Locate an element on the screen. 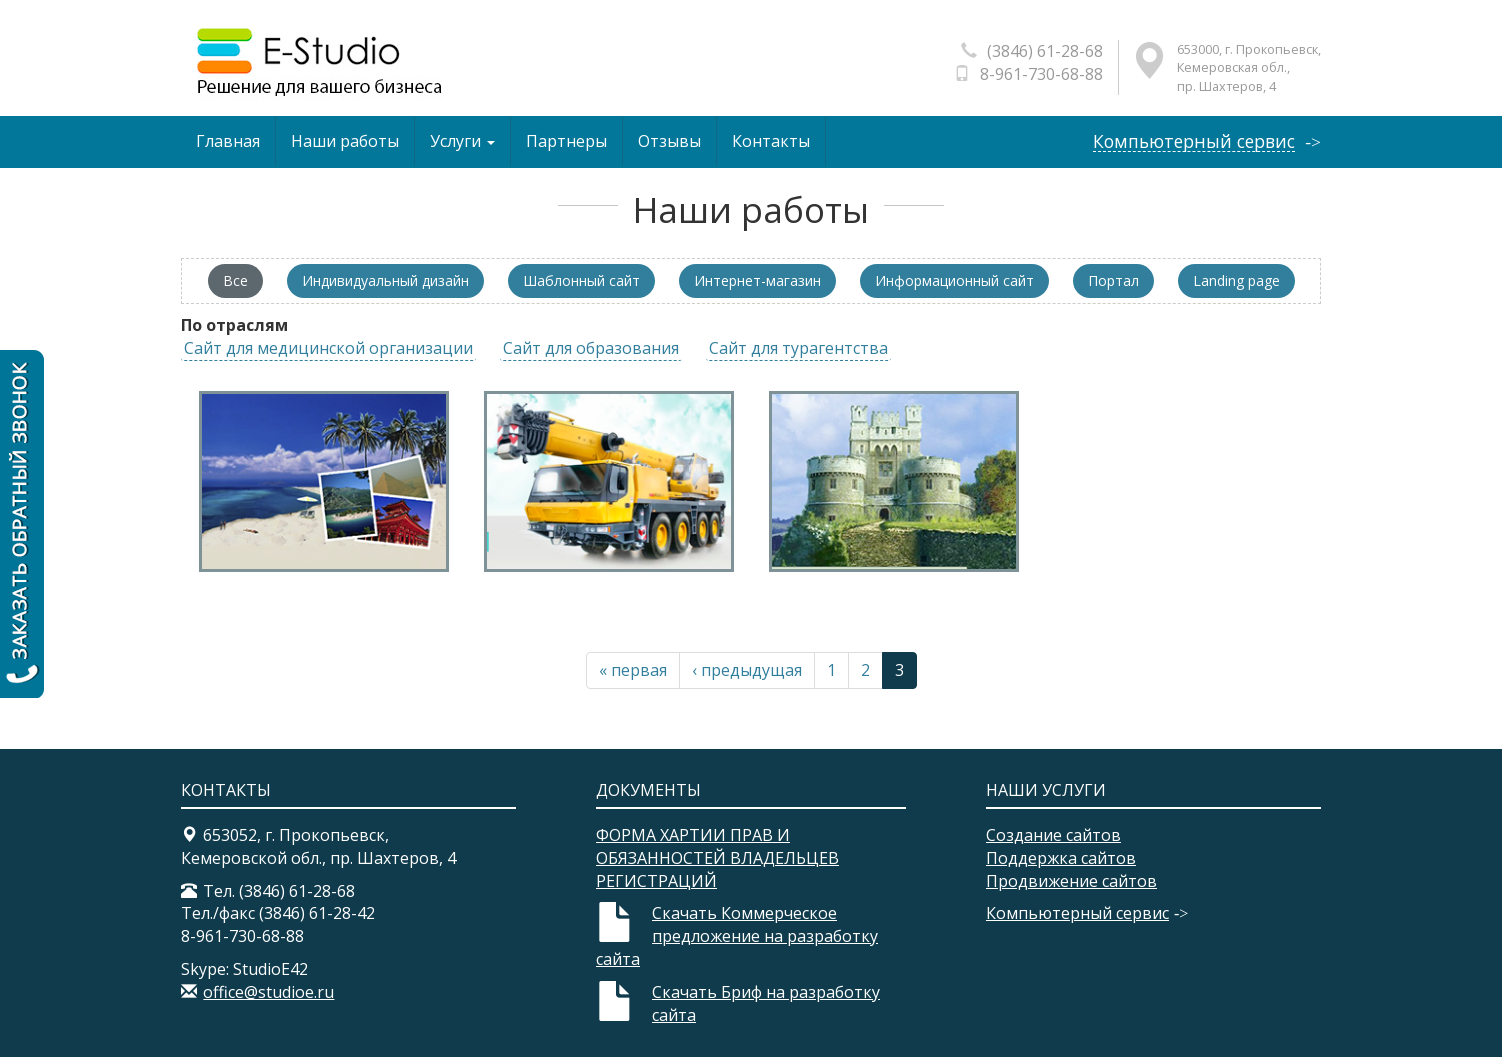 This screenshot has height=1057, width=1502. Наши работы is located at coordinates (345, 141).